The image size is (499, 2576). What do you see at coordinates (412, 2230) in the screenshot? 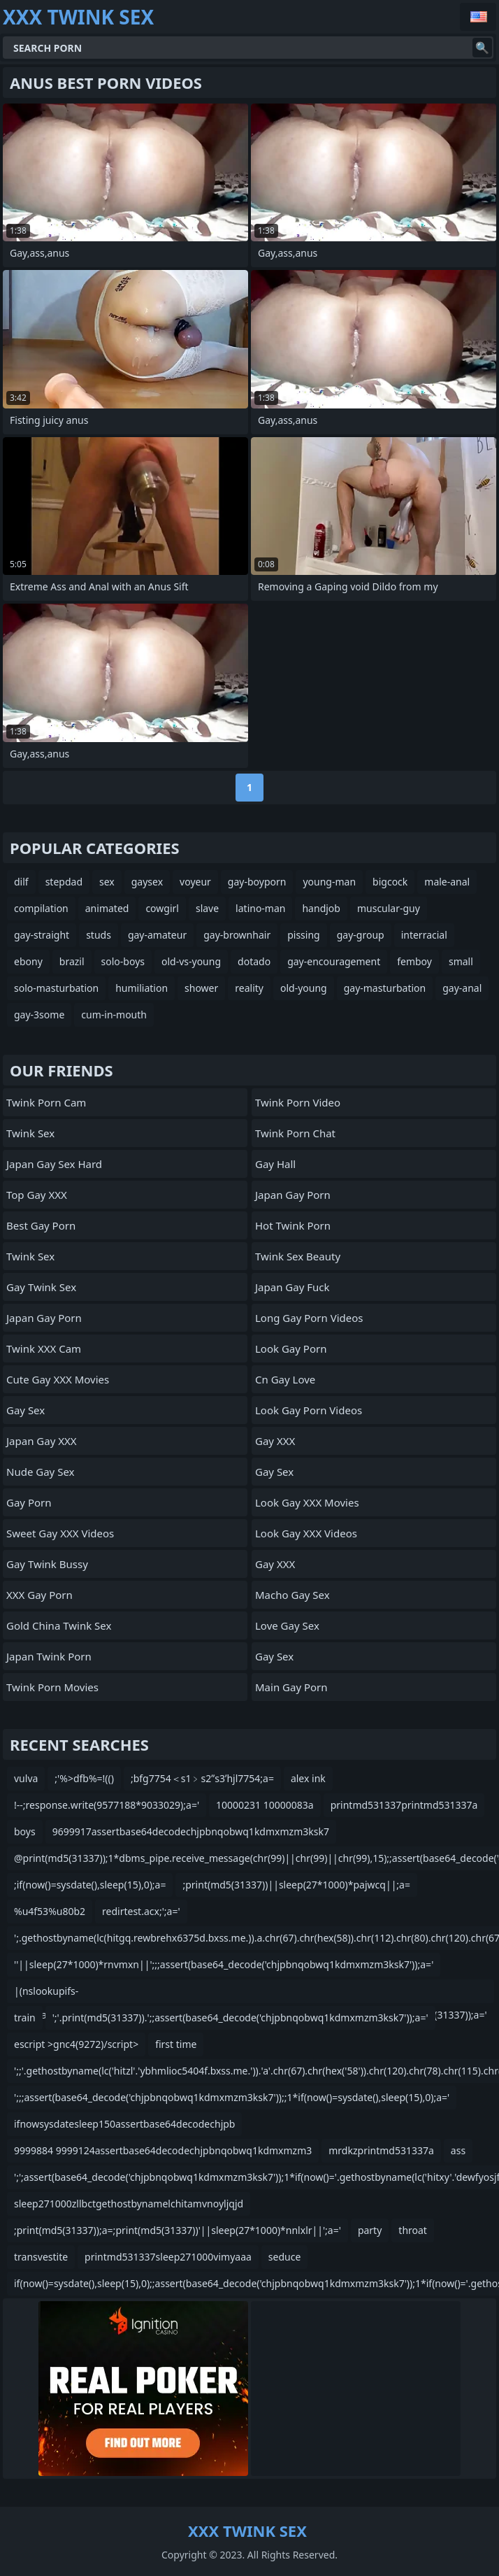
I see `throat` at bounding box center [412, 2230].